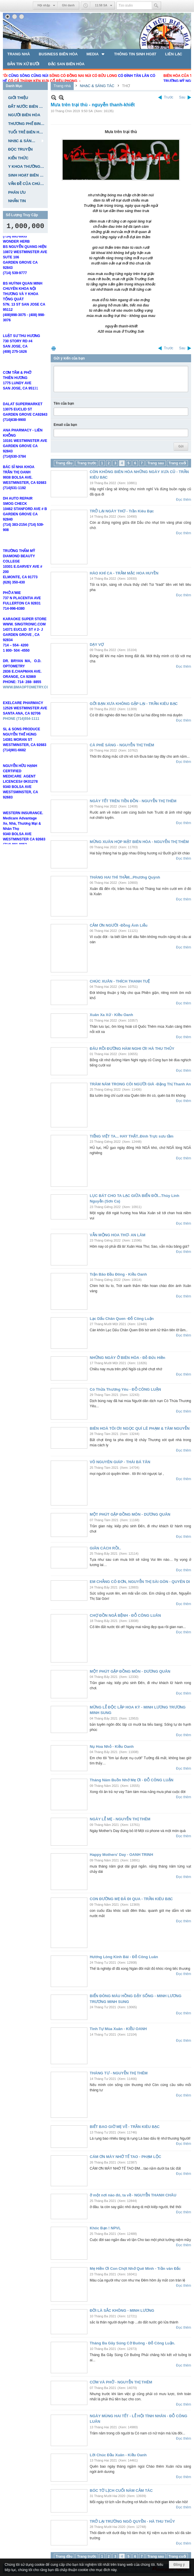 The image size is (194, 2576). What do you see at coordinates (132, 2343) in the screenshot?
I see `Tháng Ba Gãy Súng Cờ Buông - Đỗ Công Luận.` at bounding box center [132, 2343].